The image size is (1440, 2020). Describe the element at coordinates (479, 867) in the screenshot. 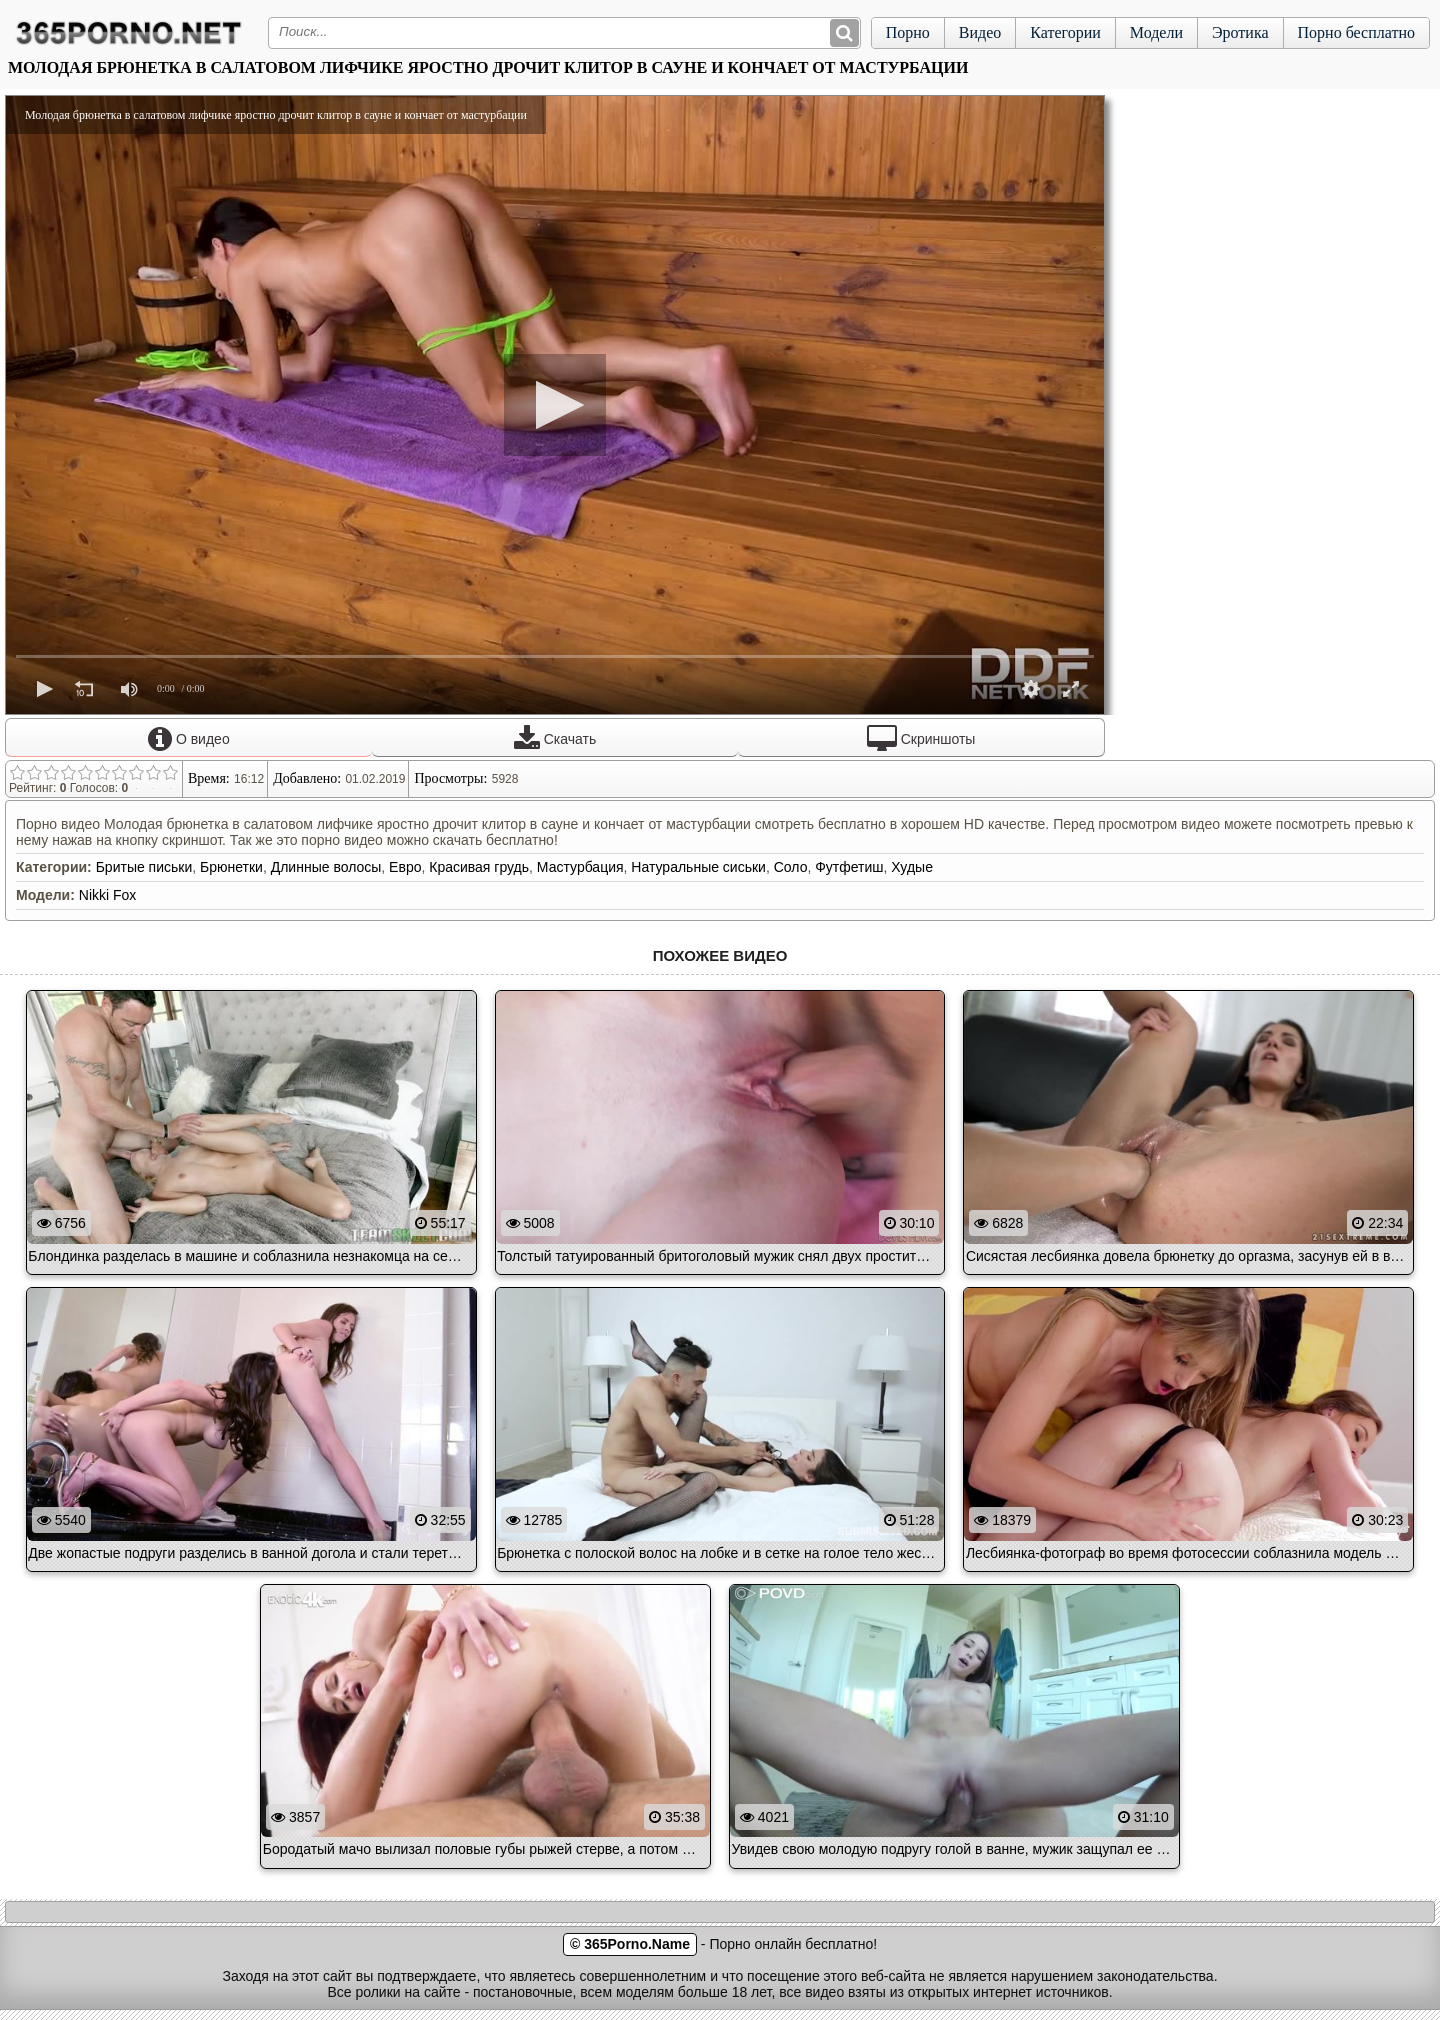

I see `Красивая грудь` at that location.